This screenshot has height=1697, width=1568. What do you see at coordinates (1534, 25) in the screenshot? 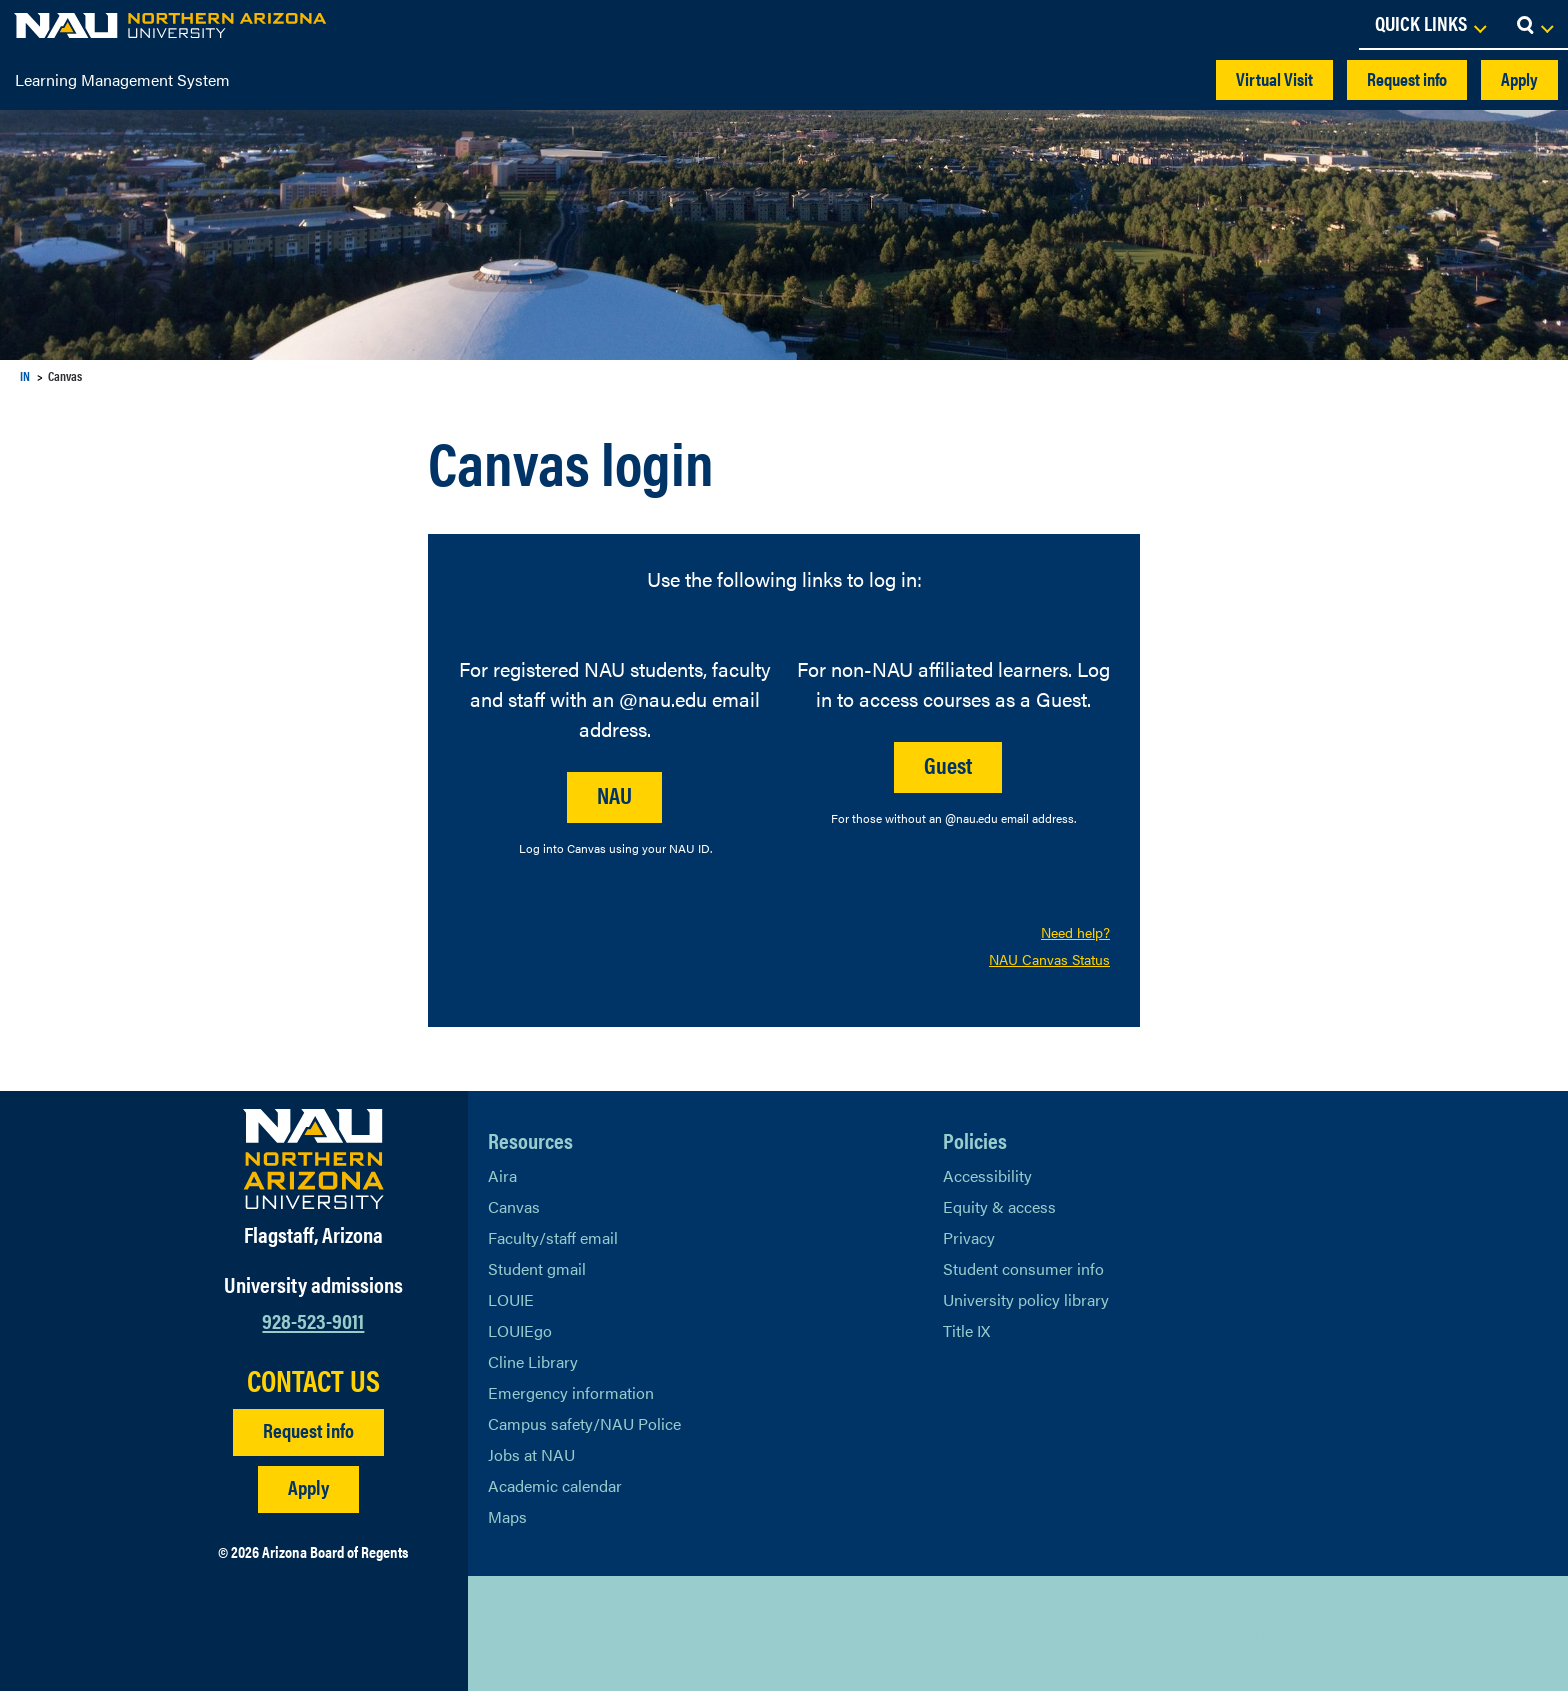
I see `[Open Search Dropdown]` at bounding box center [1534, 25].